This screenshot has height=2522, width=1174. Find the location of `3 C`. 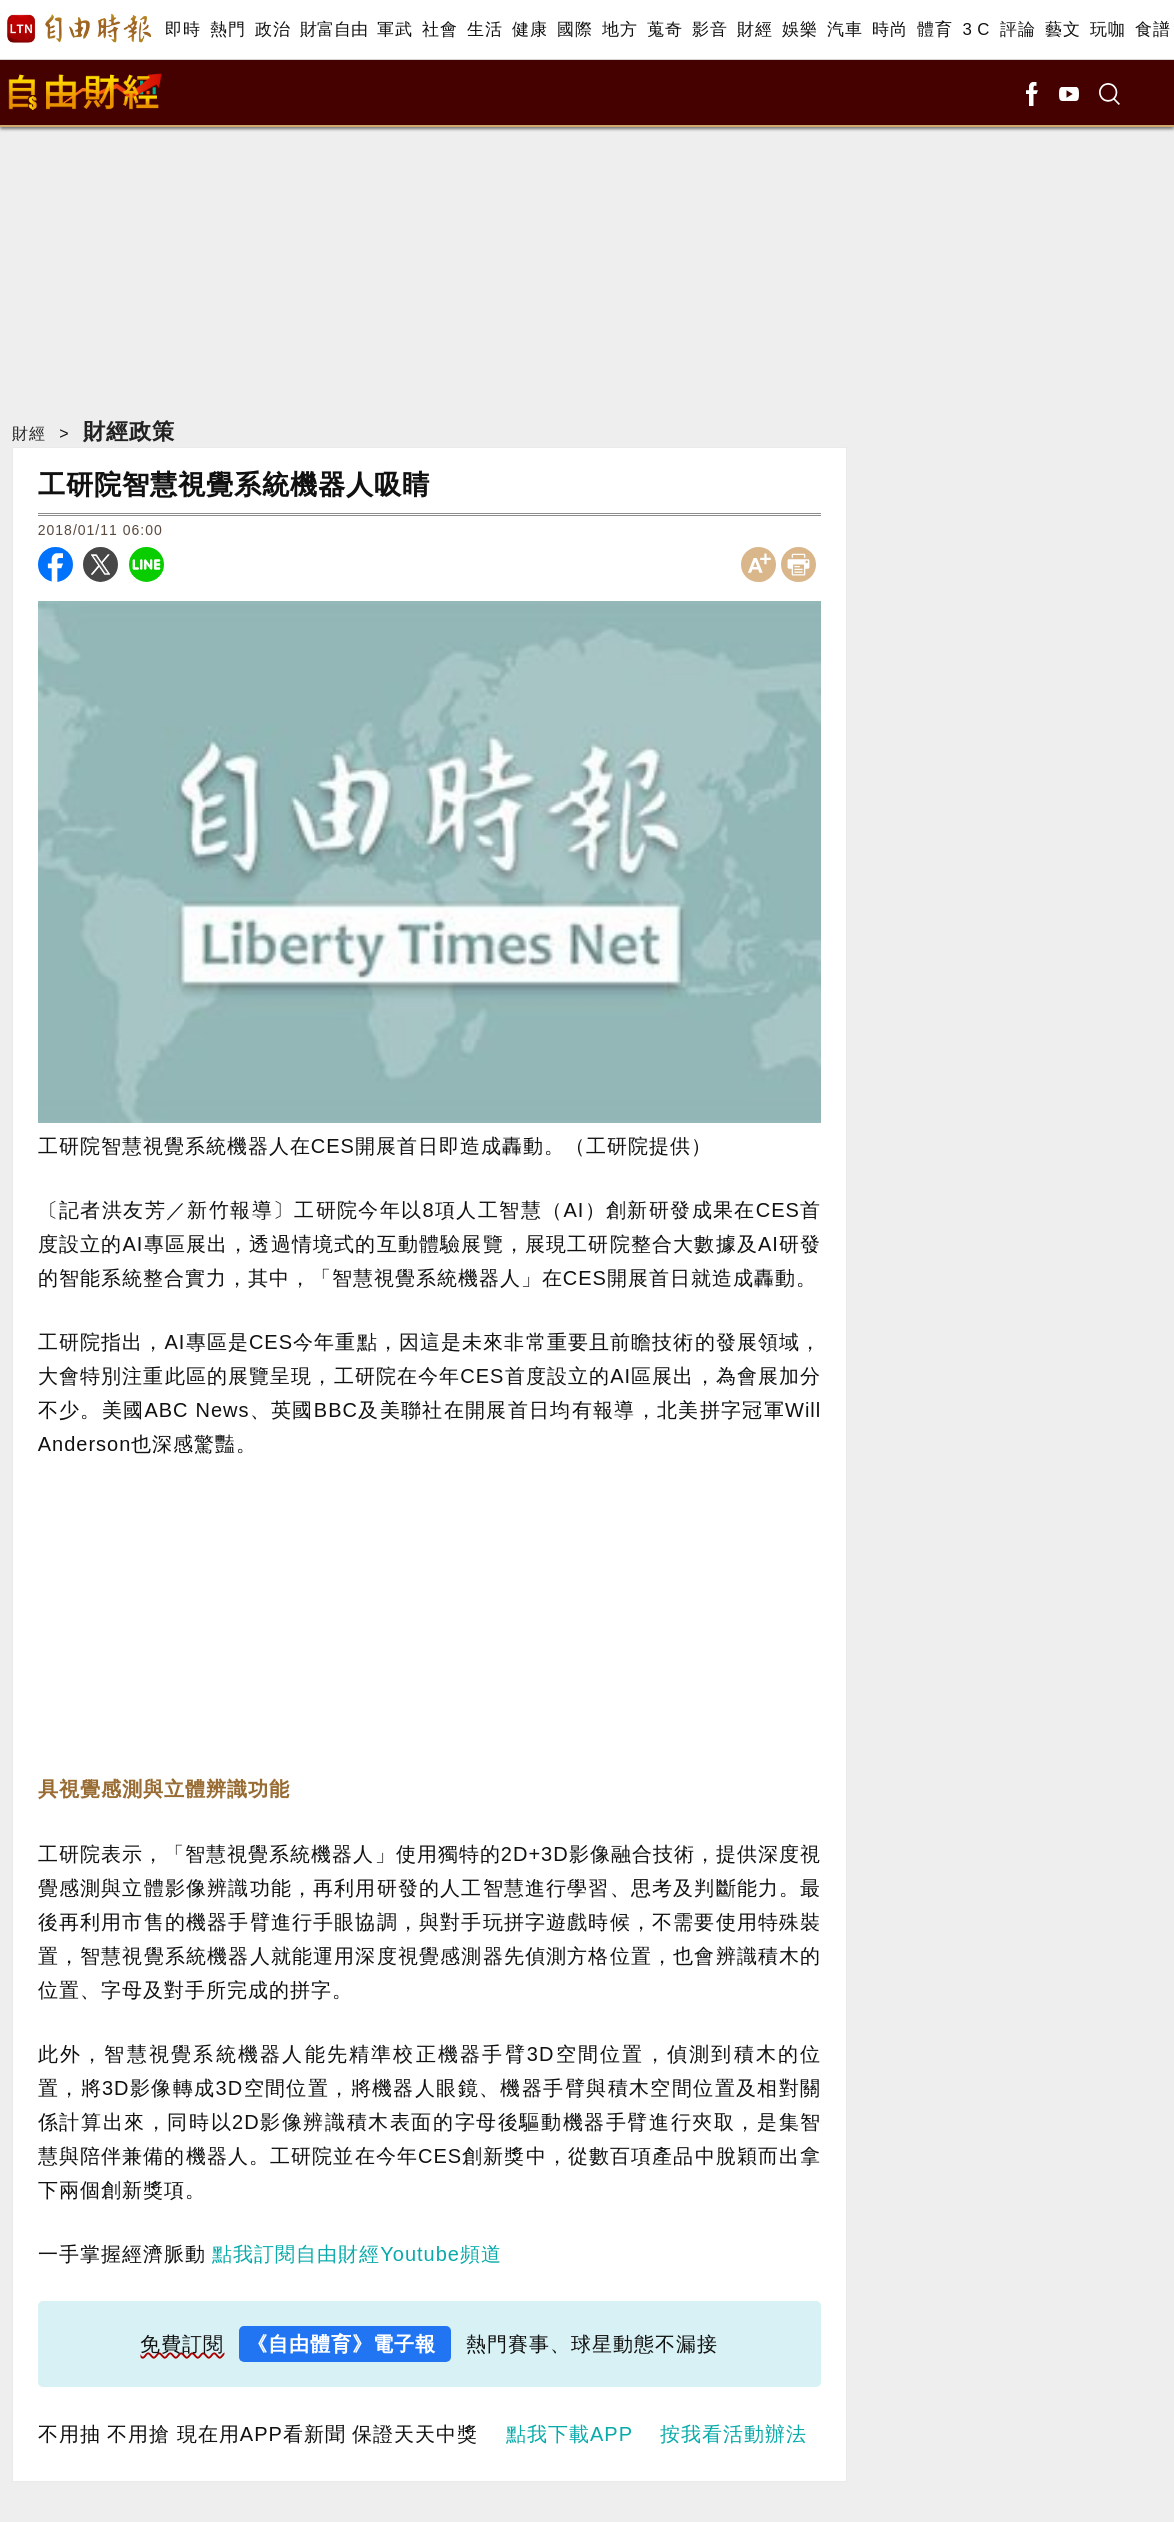

3 C is located at coordinates (976, 29).